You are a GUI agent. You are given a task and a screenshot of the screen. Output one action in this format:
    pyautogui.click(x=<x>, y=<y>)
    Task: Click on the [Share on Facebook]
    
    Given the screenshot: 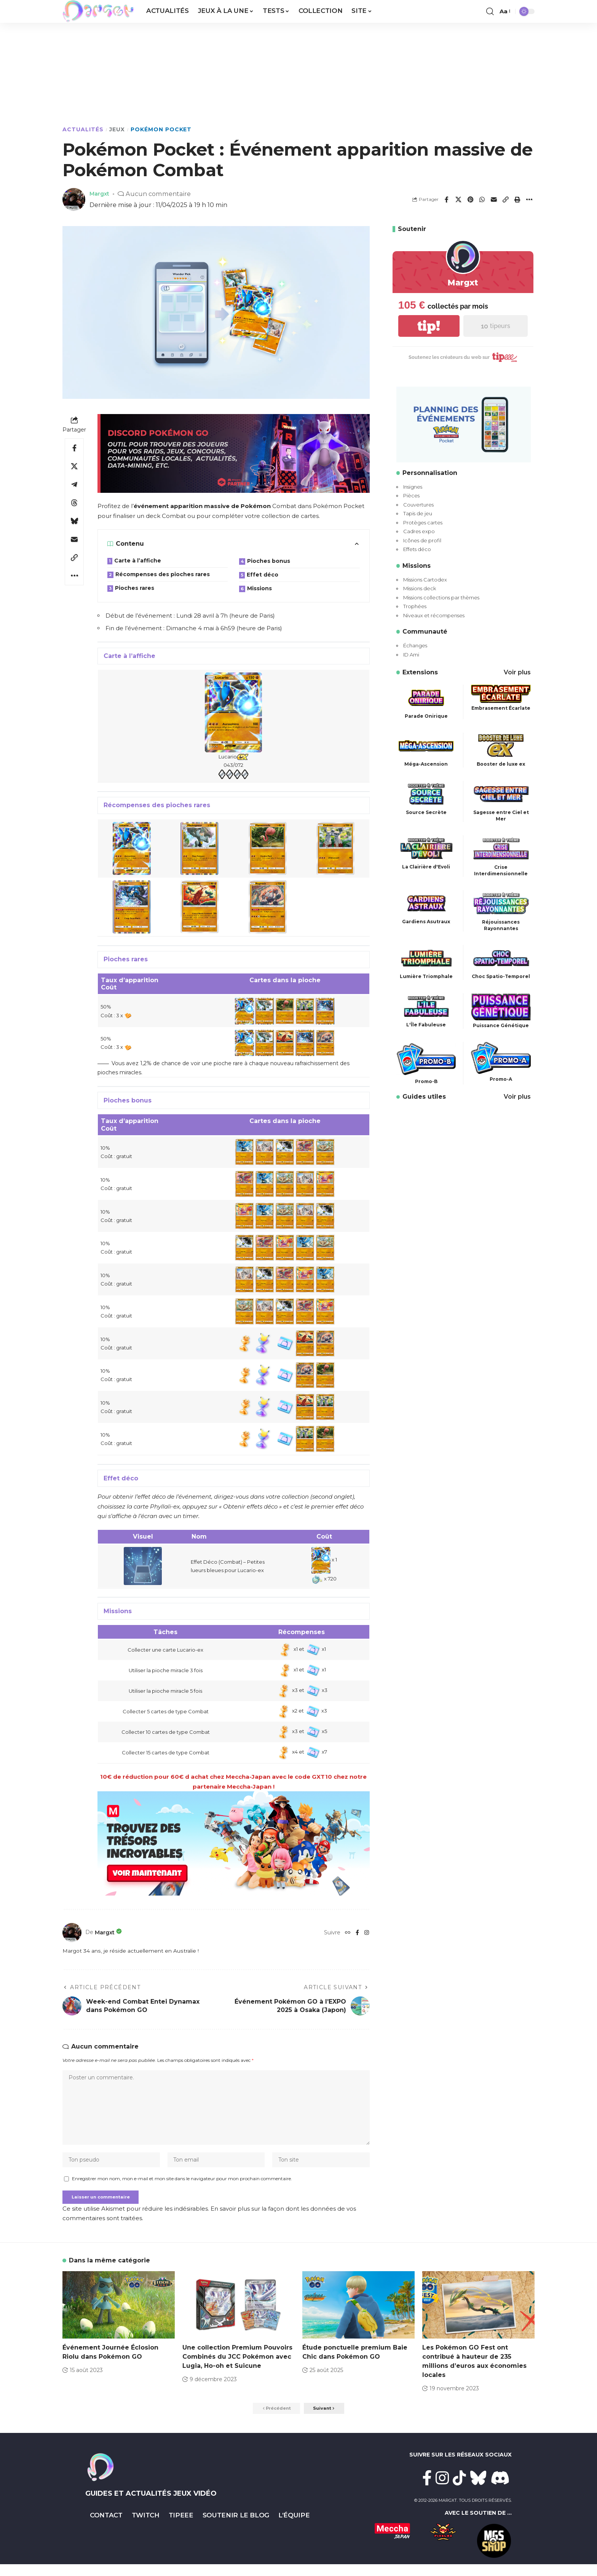 What is the action you would take?
    pyautogui.click(x=446, y=199)
    